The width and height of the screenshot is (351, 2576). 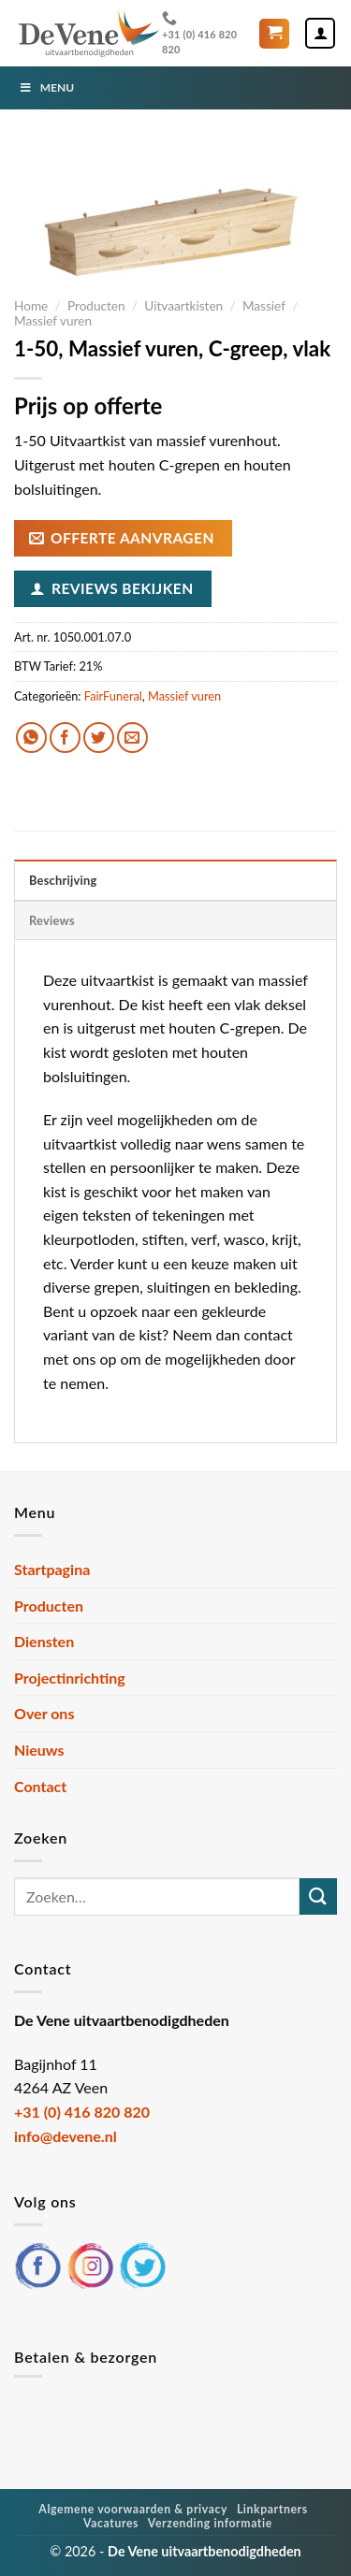 I want to click on info@devene.nl, so click(x=65, y=2136).